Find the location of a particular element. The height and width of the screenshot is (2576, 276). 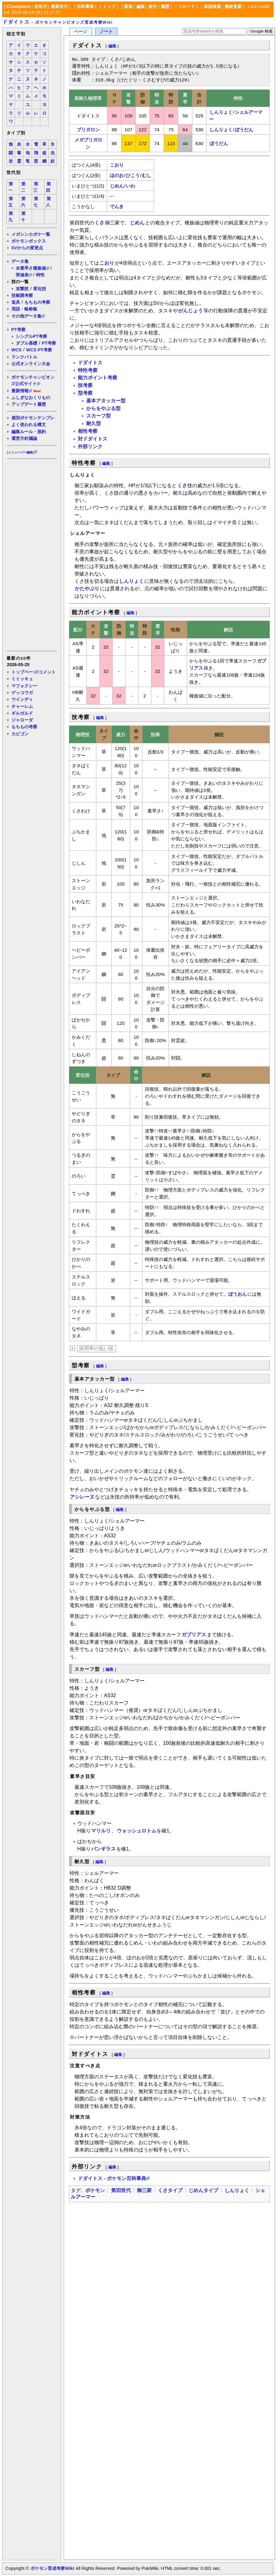

ダブル基礎 is located at coordinates (26, 343).